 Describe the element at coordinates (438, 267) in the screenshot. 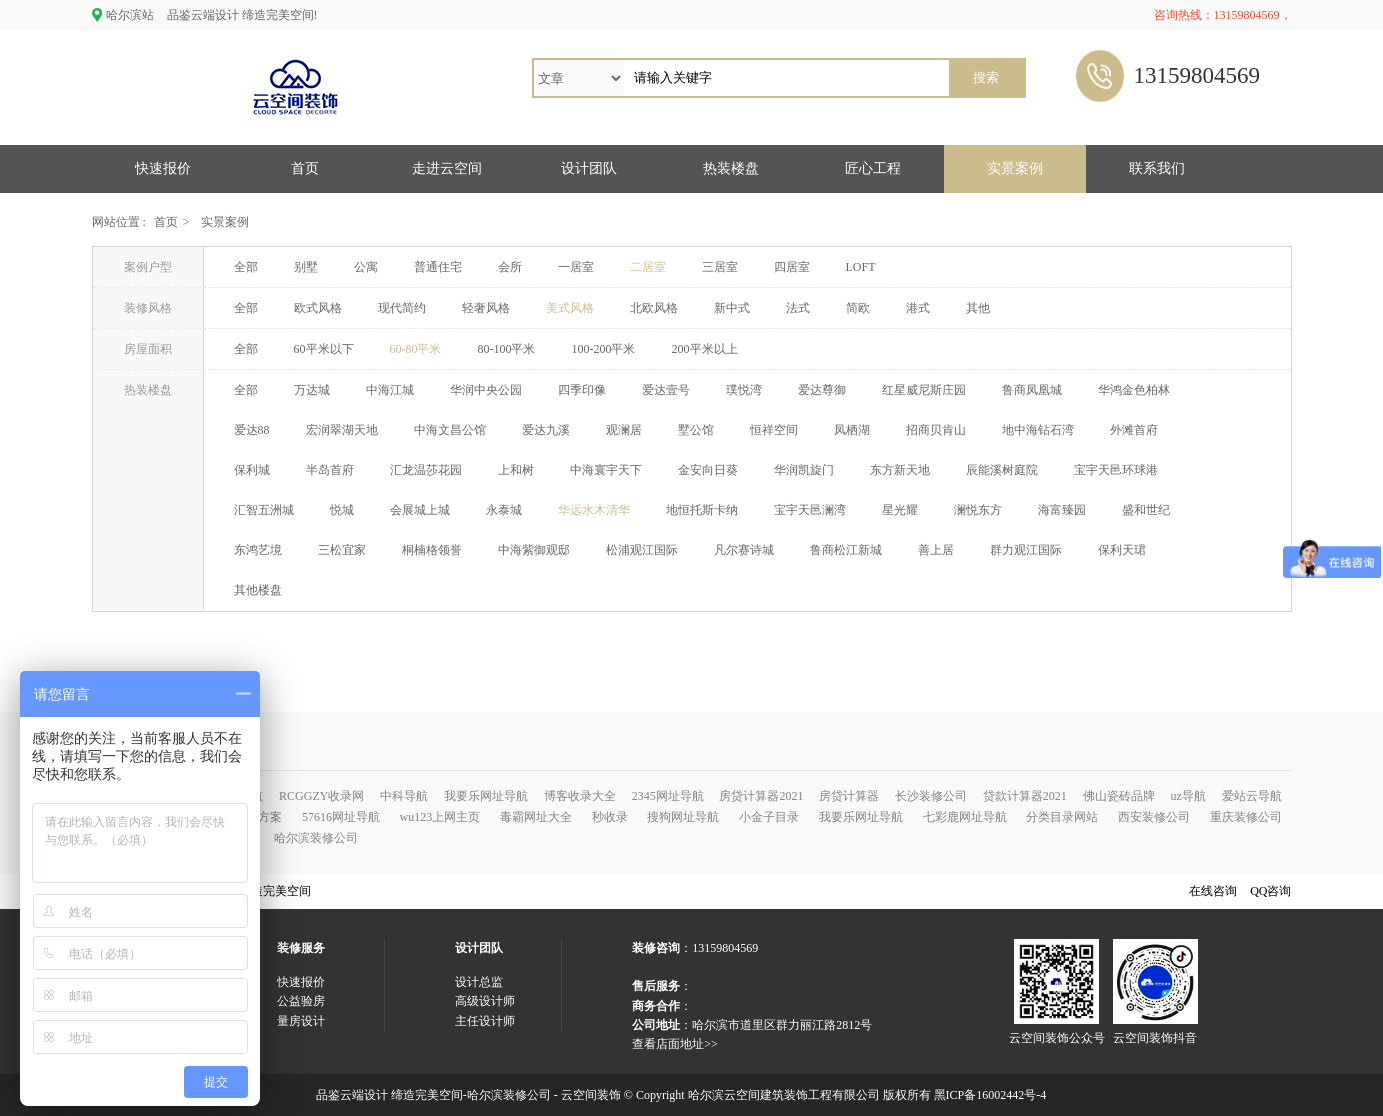

I see `普通住宅` at that location.